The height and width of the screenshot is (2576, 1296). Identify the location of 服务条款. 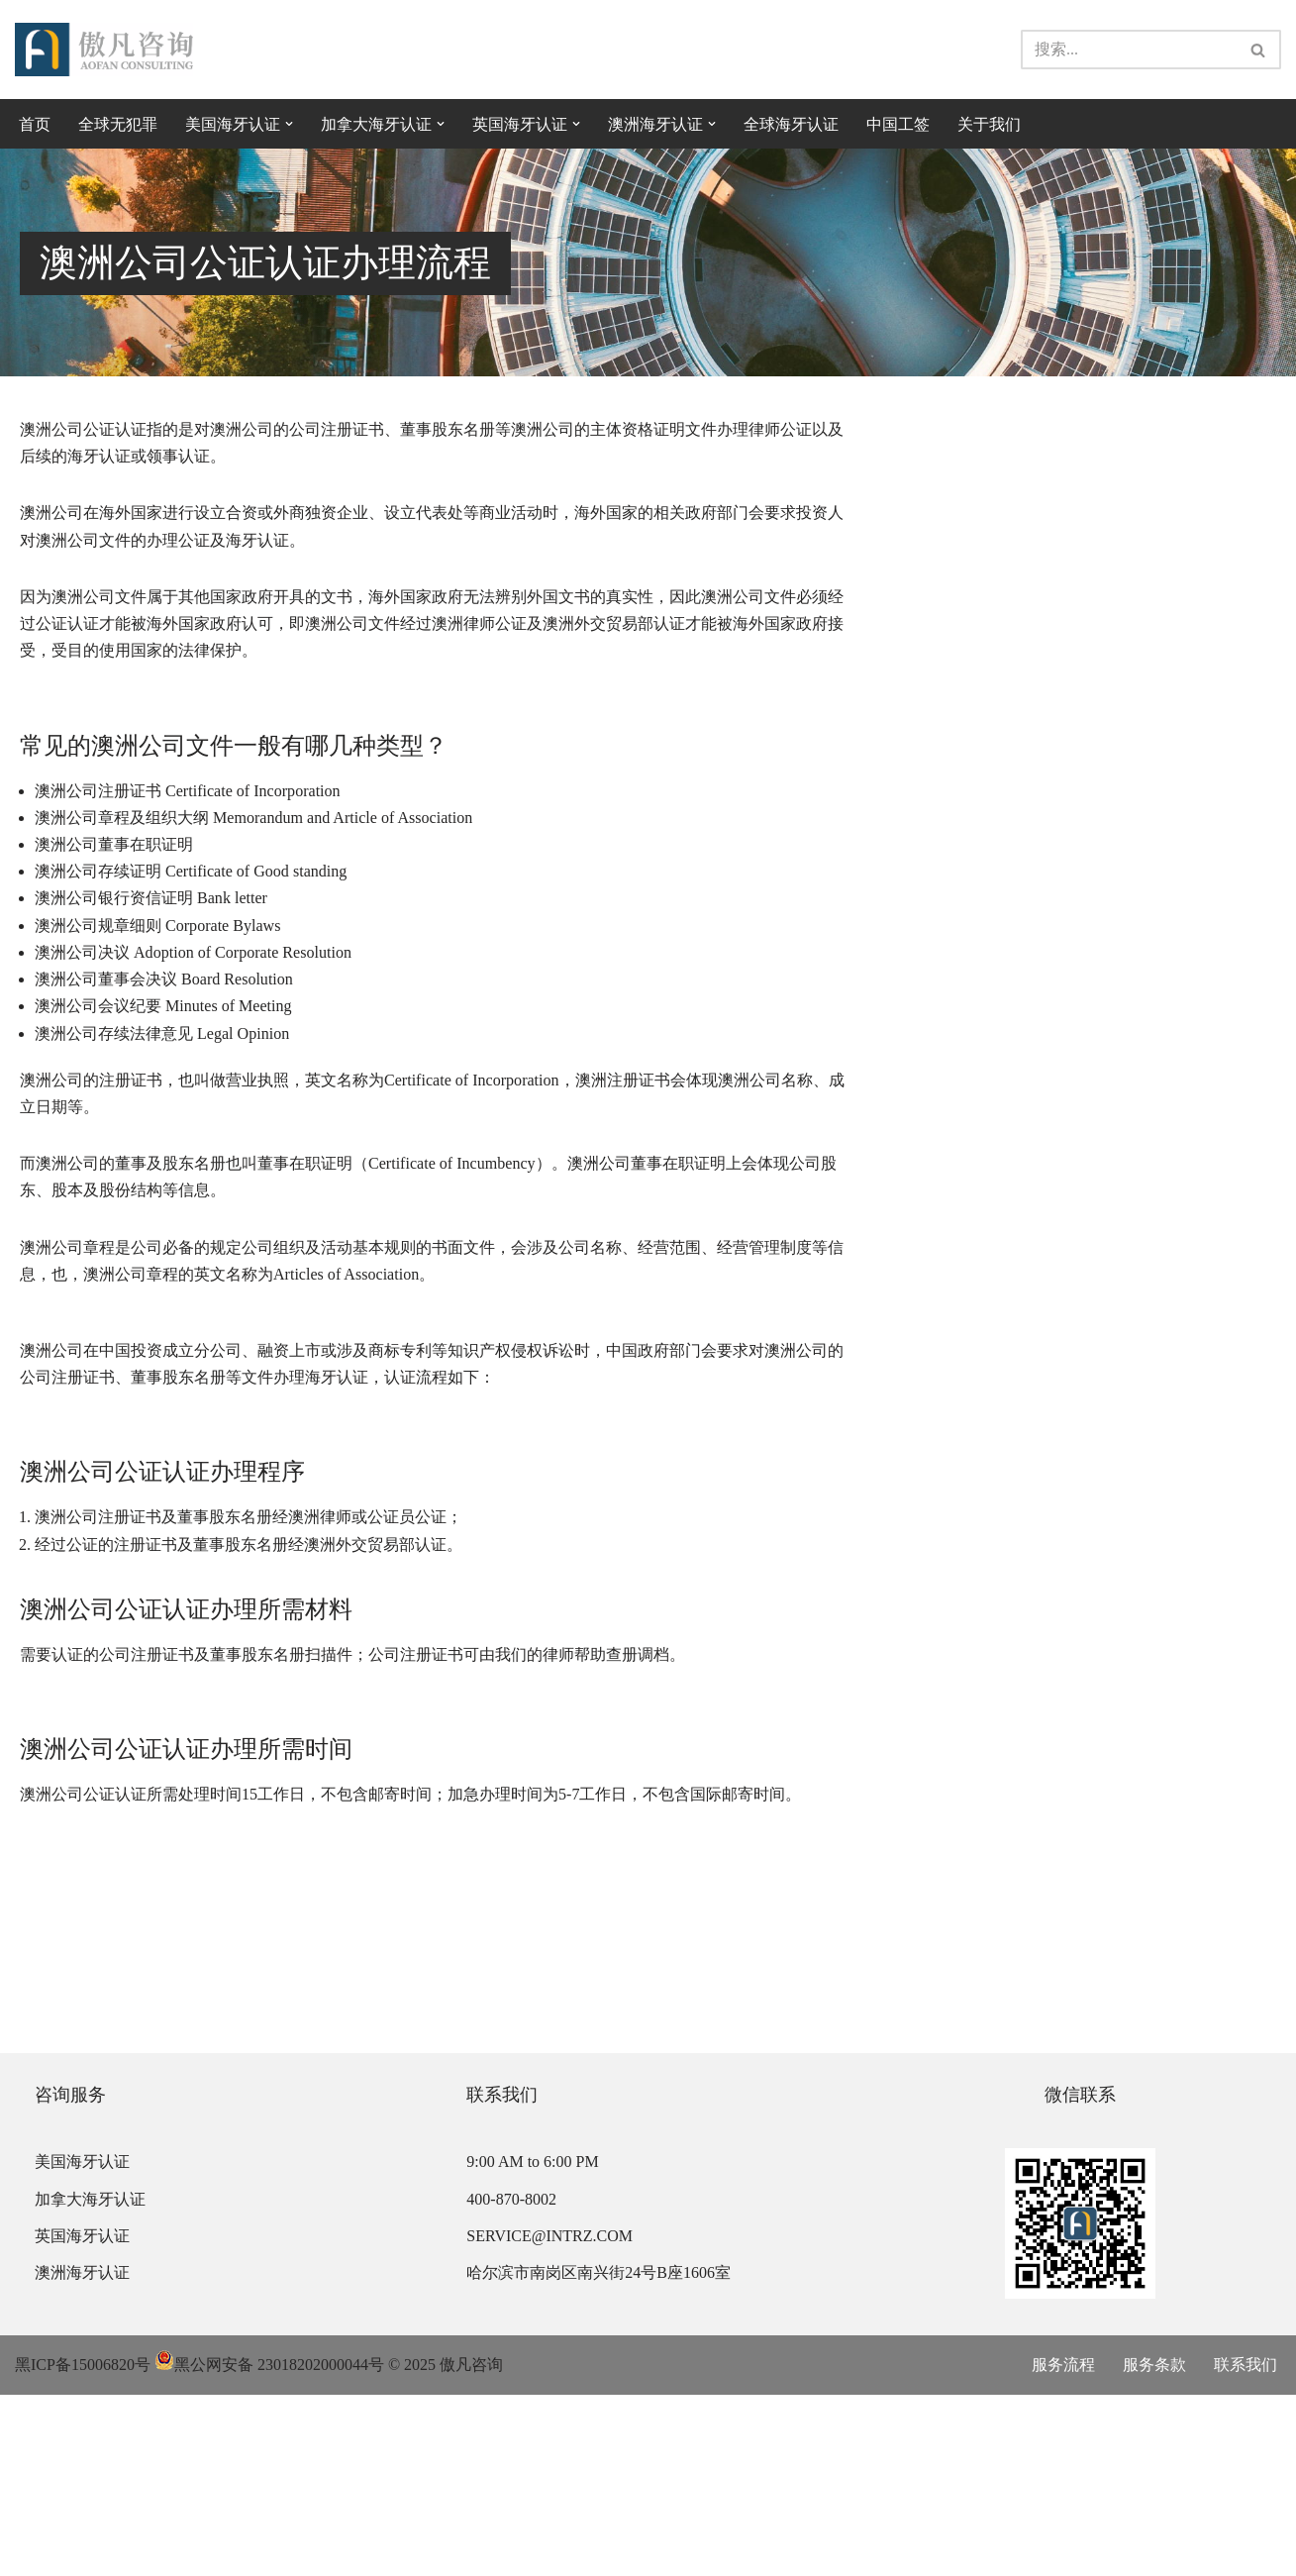
(1154, 2546).